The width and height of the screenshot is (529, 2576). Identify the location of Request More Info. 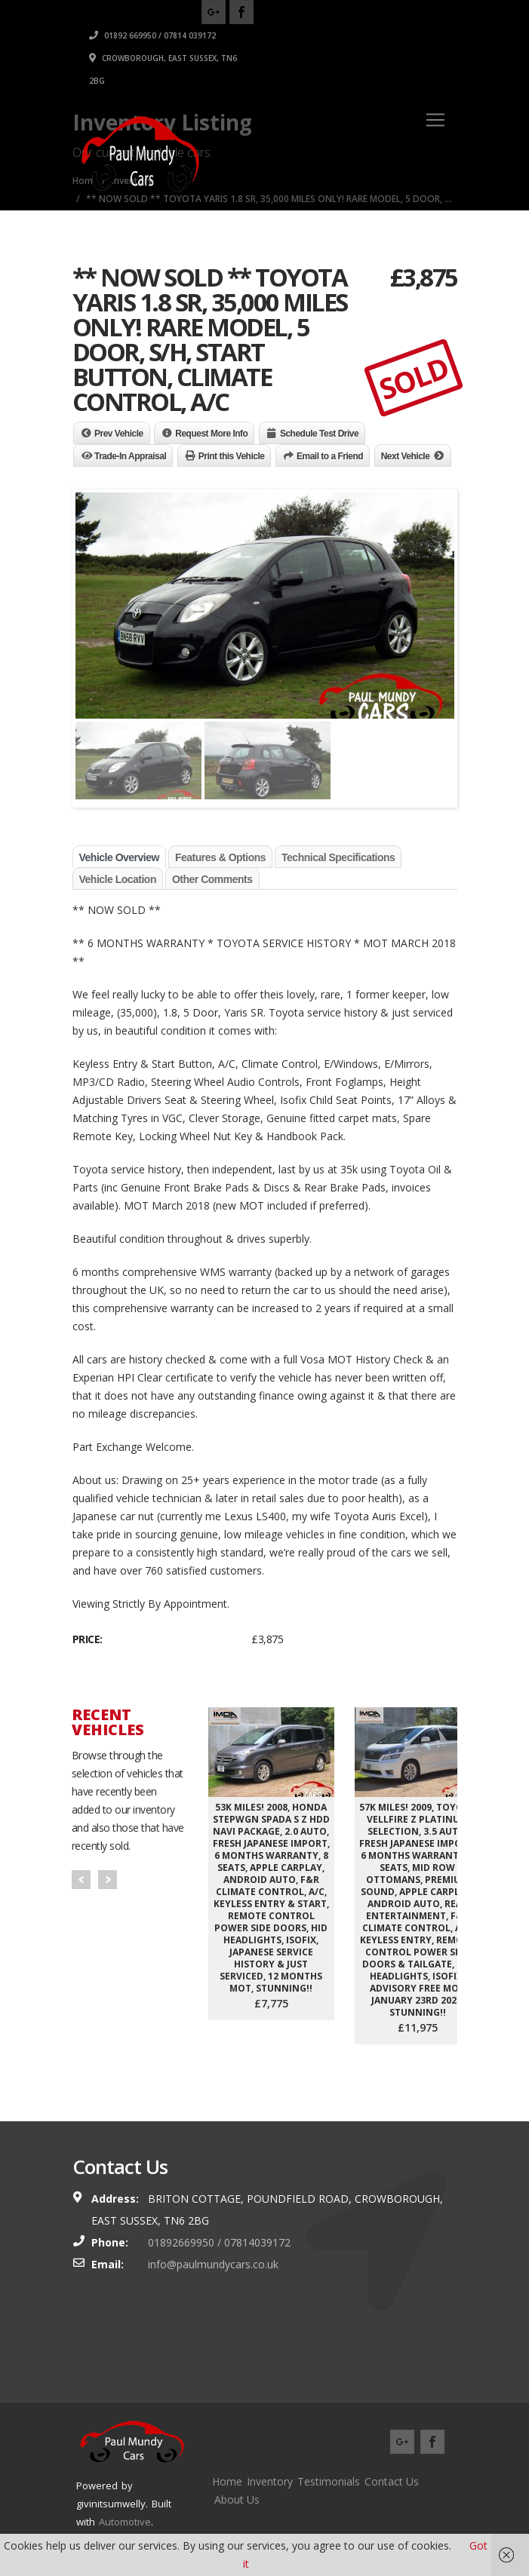
(211, 433).